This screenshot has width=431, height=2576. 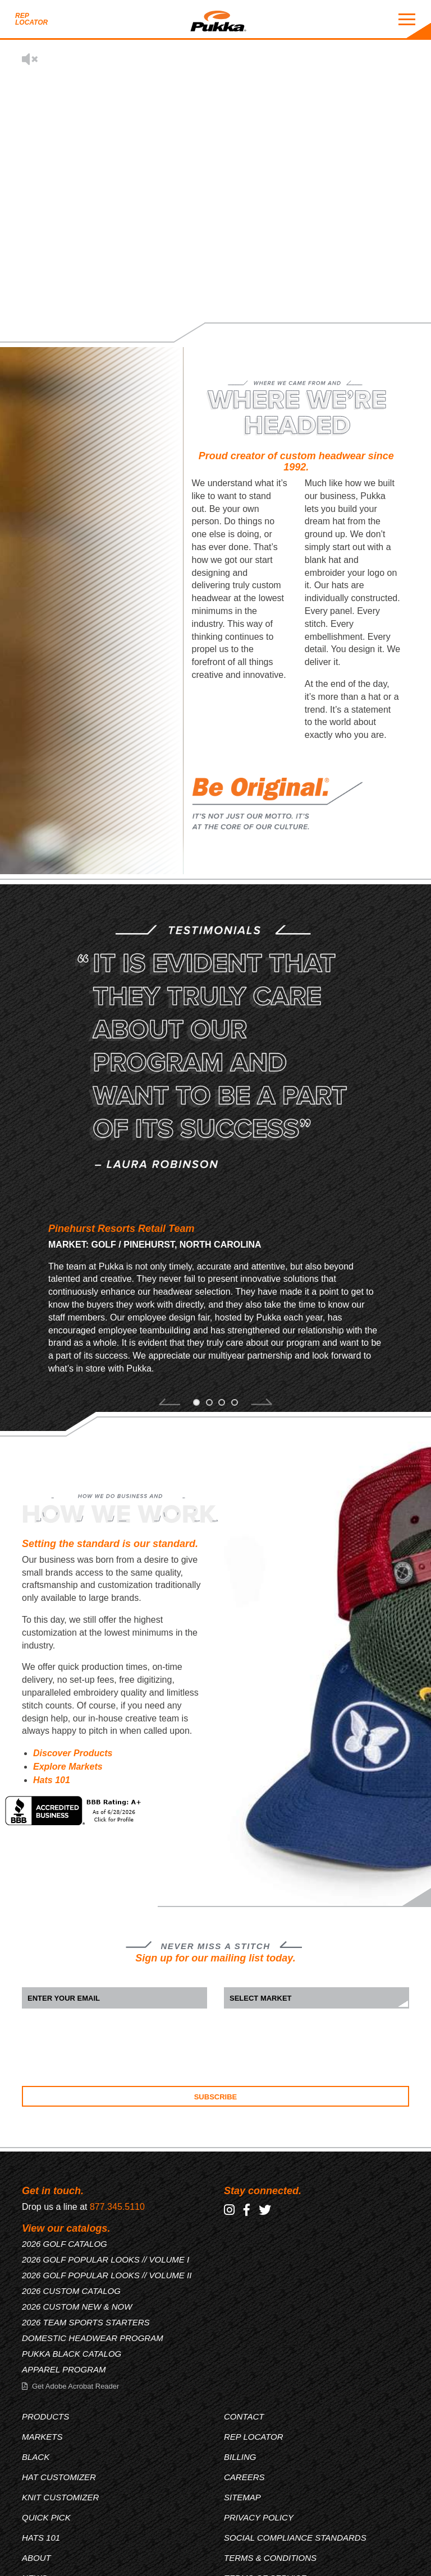 What do you see at coordinates (35, 2457) in the screenshot?
I see `Black` at bounding box center [35, 2457].